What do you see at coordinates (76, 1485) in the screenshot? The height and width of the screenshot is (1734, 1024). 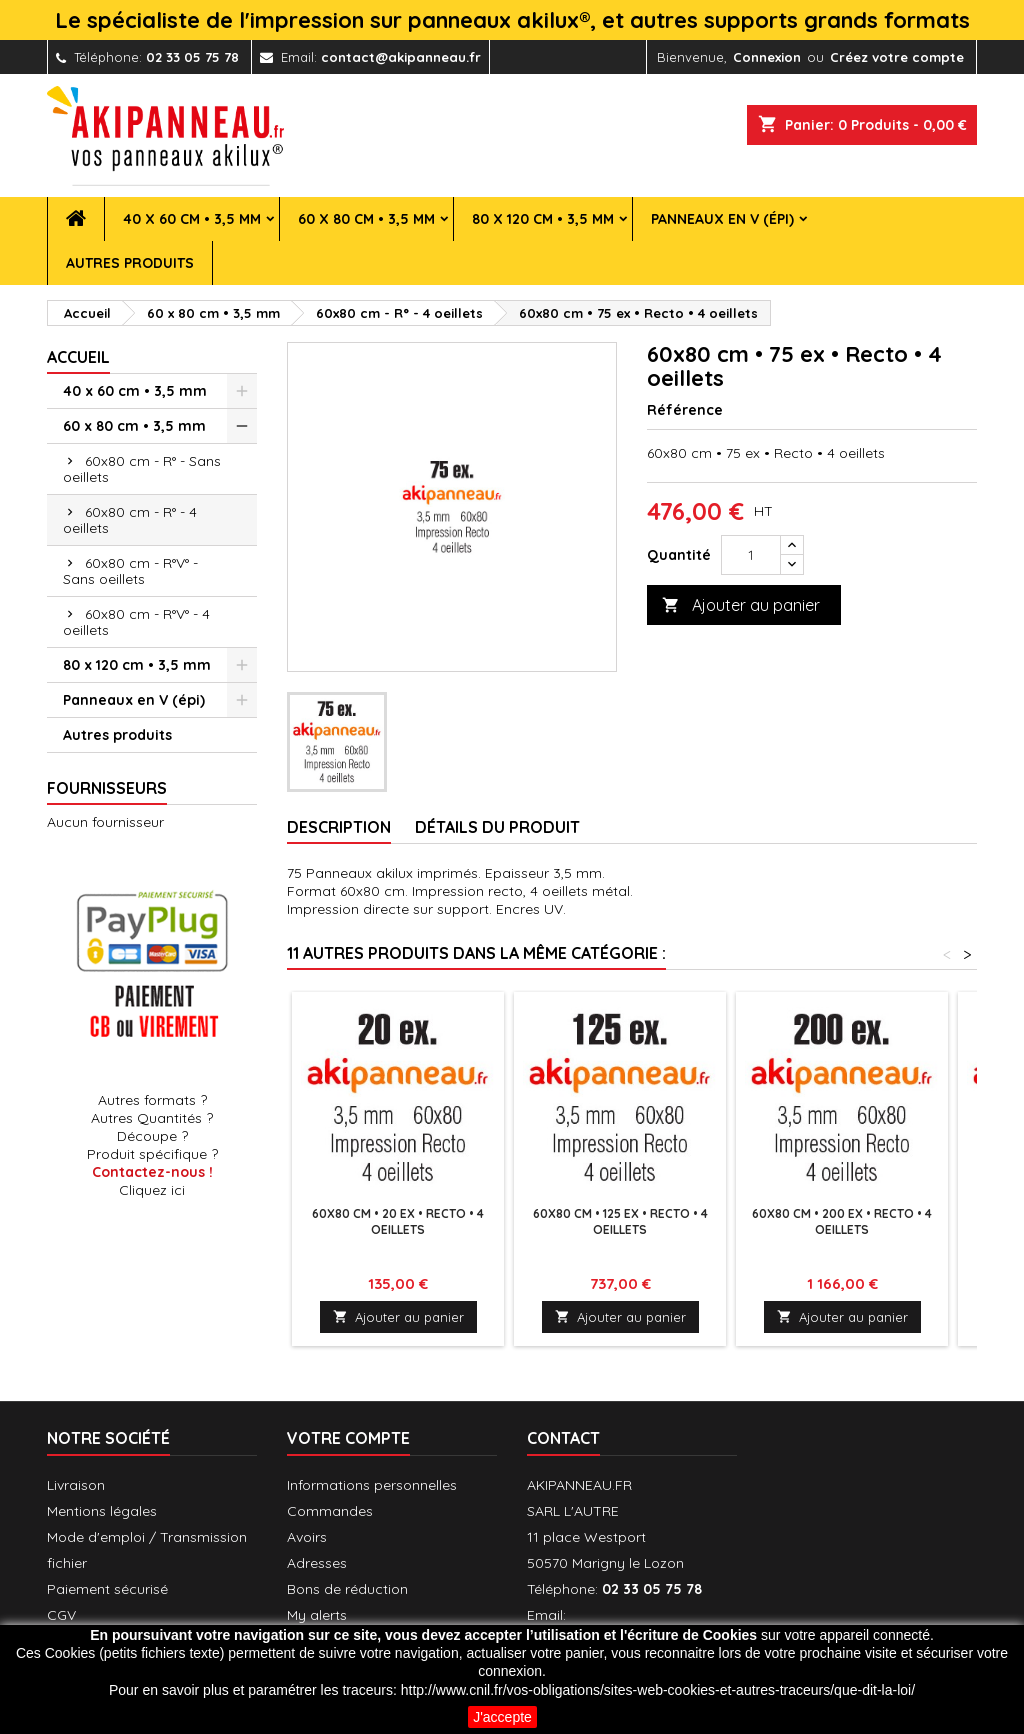 I see `Livraison` at bounding box center [76, 1485].